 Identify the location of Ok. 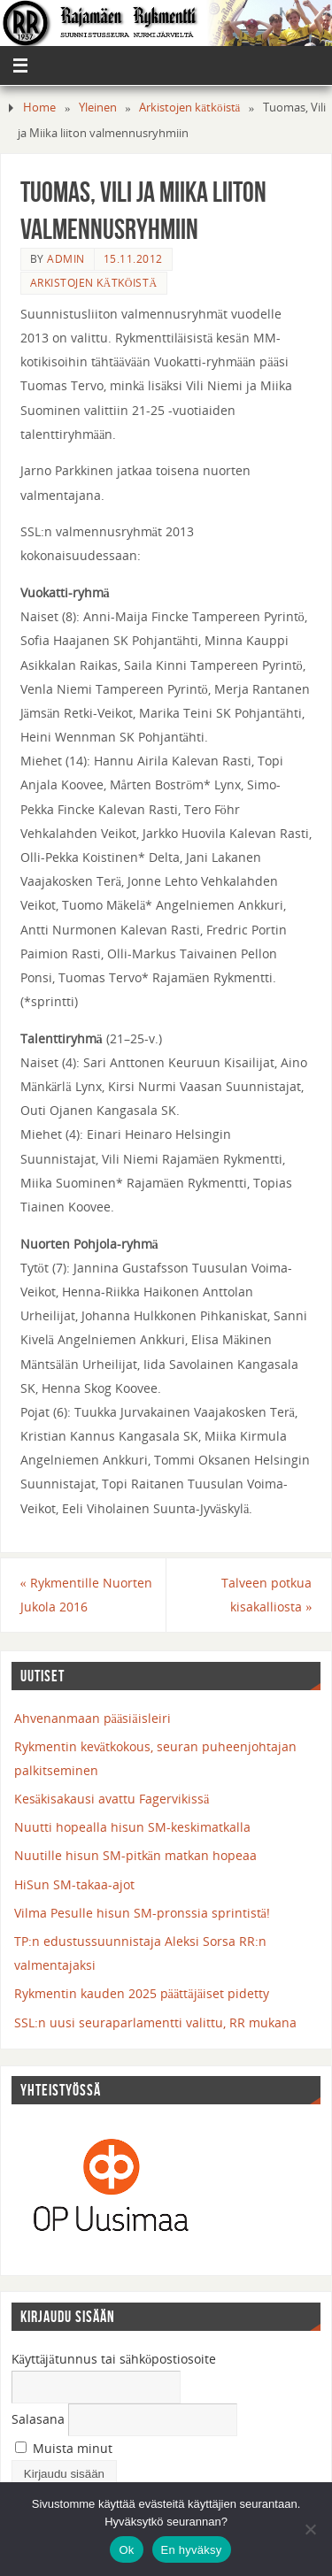
(126, 2550).